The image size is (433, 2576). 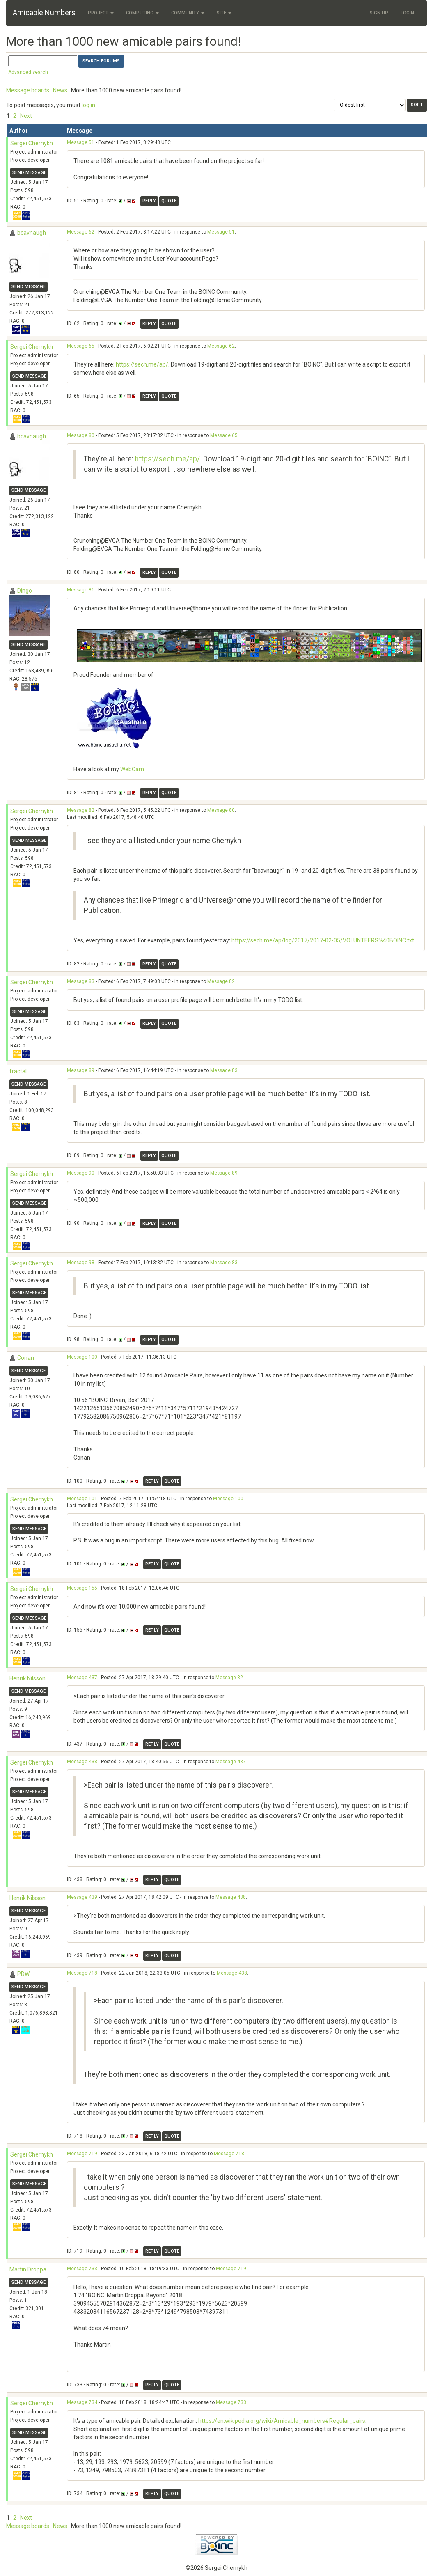 What do you see at coordinates (23, 1974) in the screenshot?
I see `PDW` at bounding box center [23, 1974].